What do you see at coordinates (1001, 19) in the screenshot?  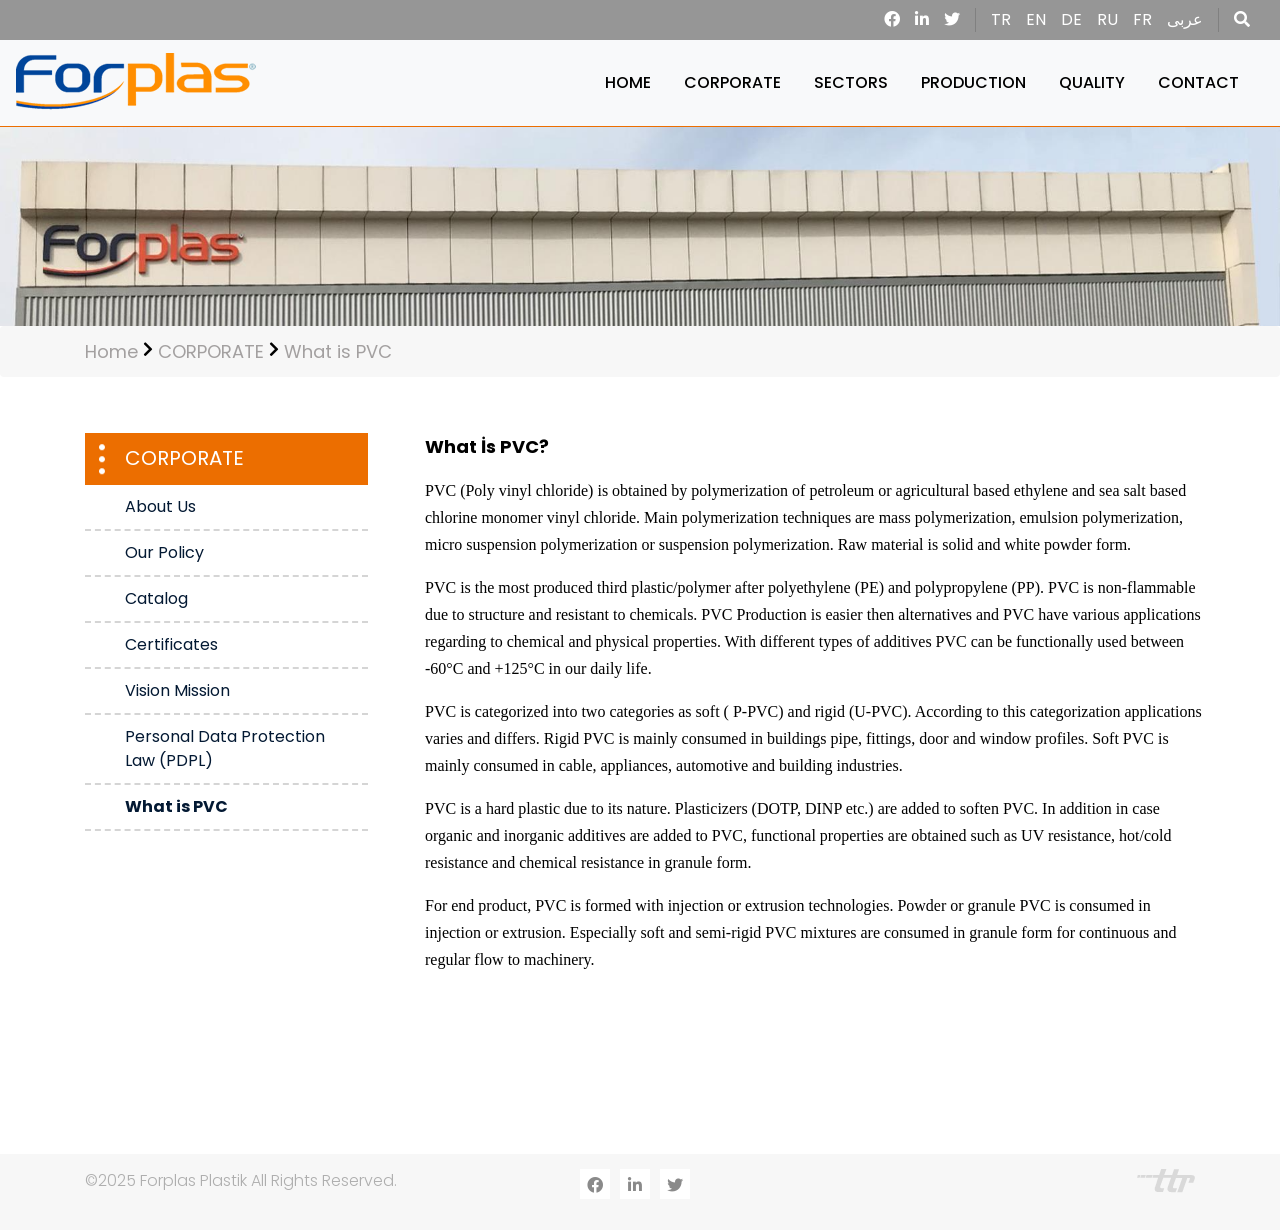 I see `TR` at bounding box center [1001, 19].